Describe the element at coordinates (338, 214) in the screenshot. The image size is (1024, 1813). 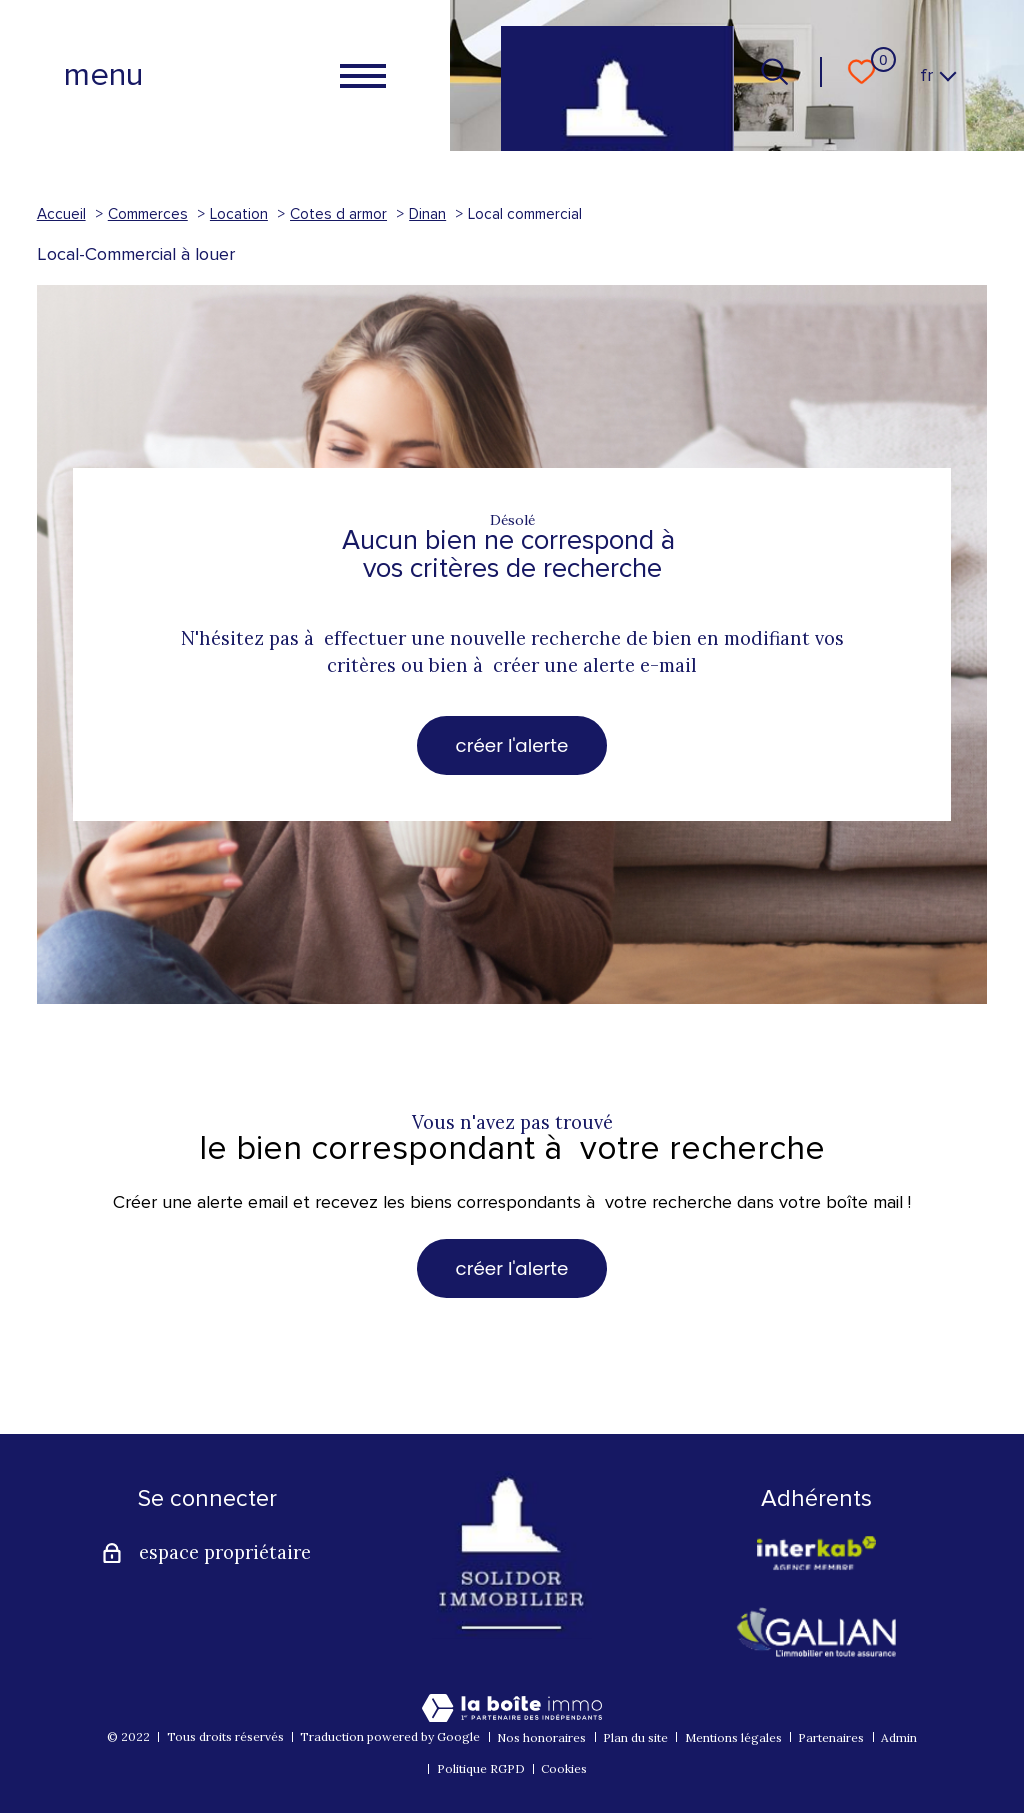
I see `Cotes d armor` at that location.